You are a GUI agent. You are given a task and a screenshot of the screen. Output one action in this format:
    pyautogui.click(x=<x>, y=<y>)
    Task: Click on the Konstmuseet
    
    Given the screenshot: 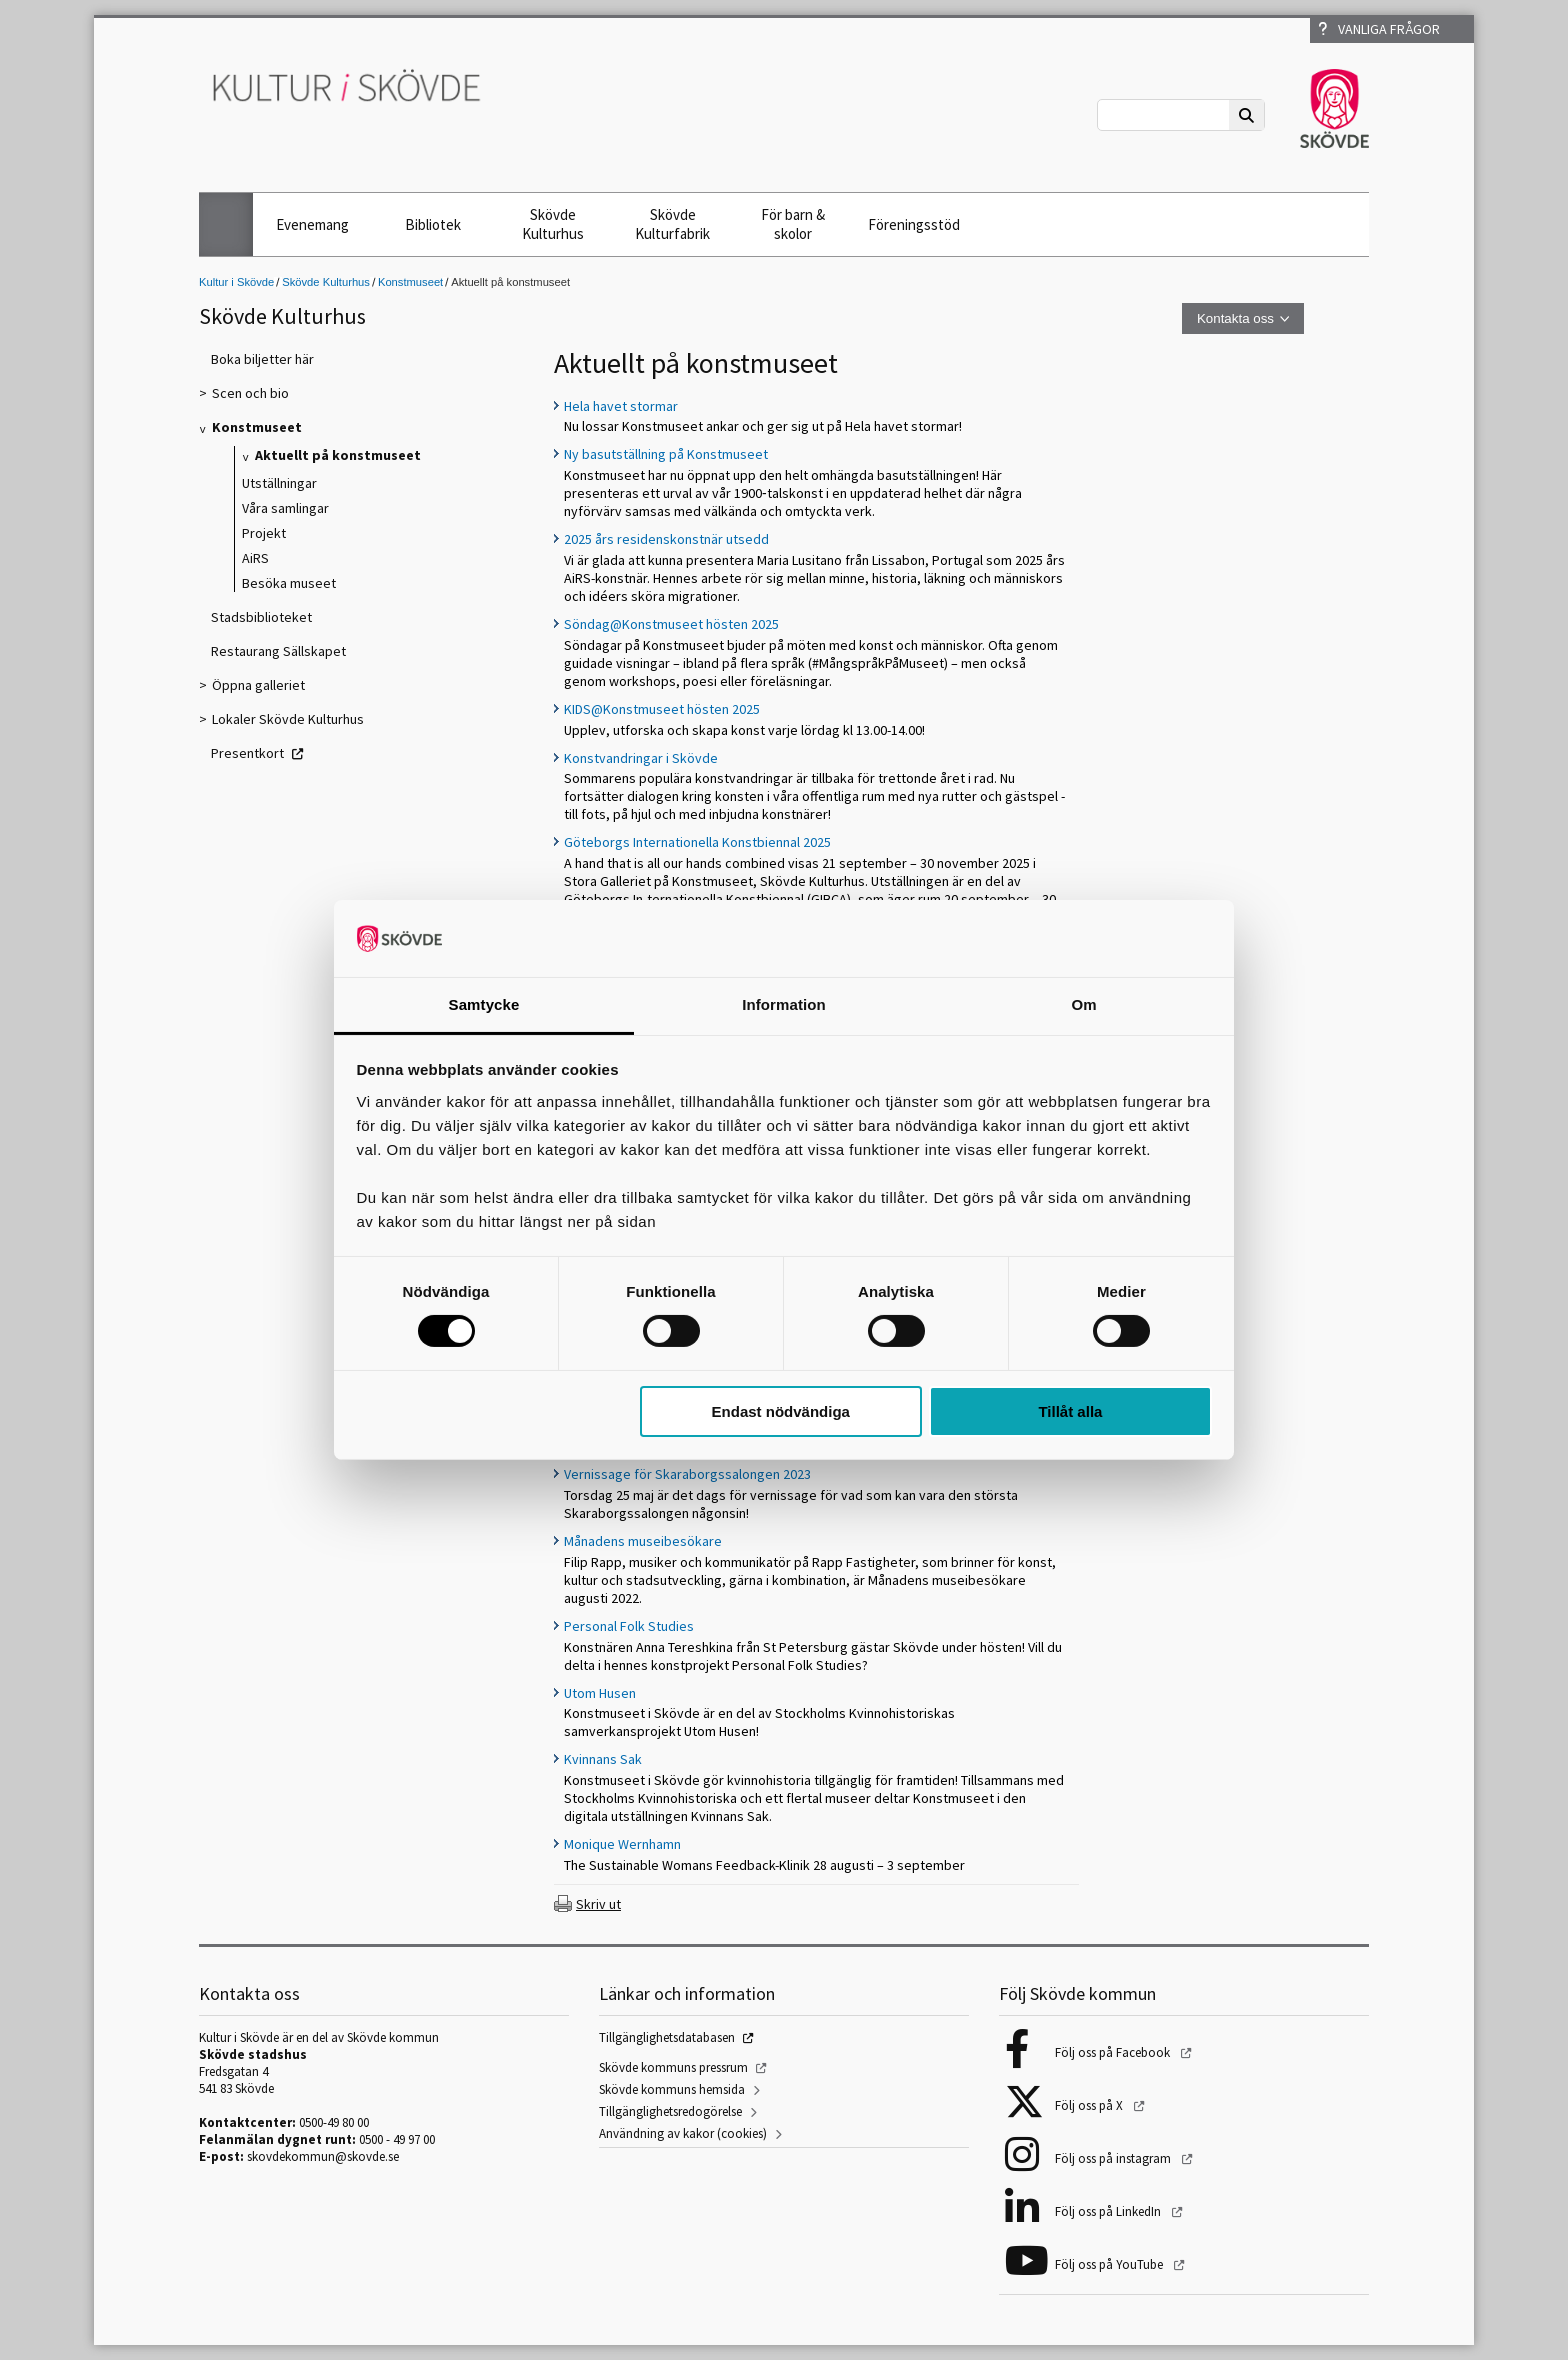 What is the action you would take?
    pyautogui.click(x=410, y=282)
    